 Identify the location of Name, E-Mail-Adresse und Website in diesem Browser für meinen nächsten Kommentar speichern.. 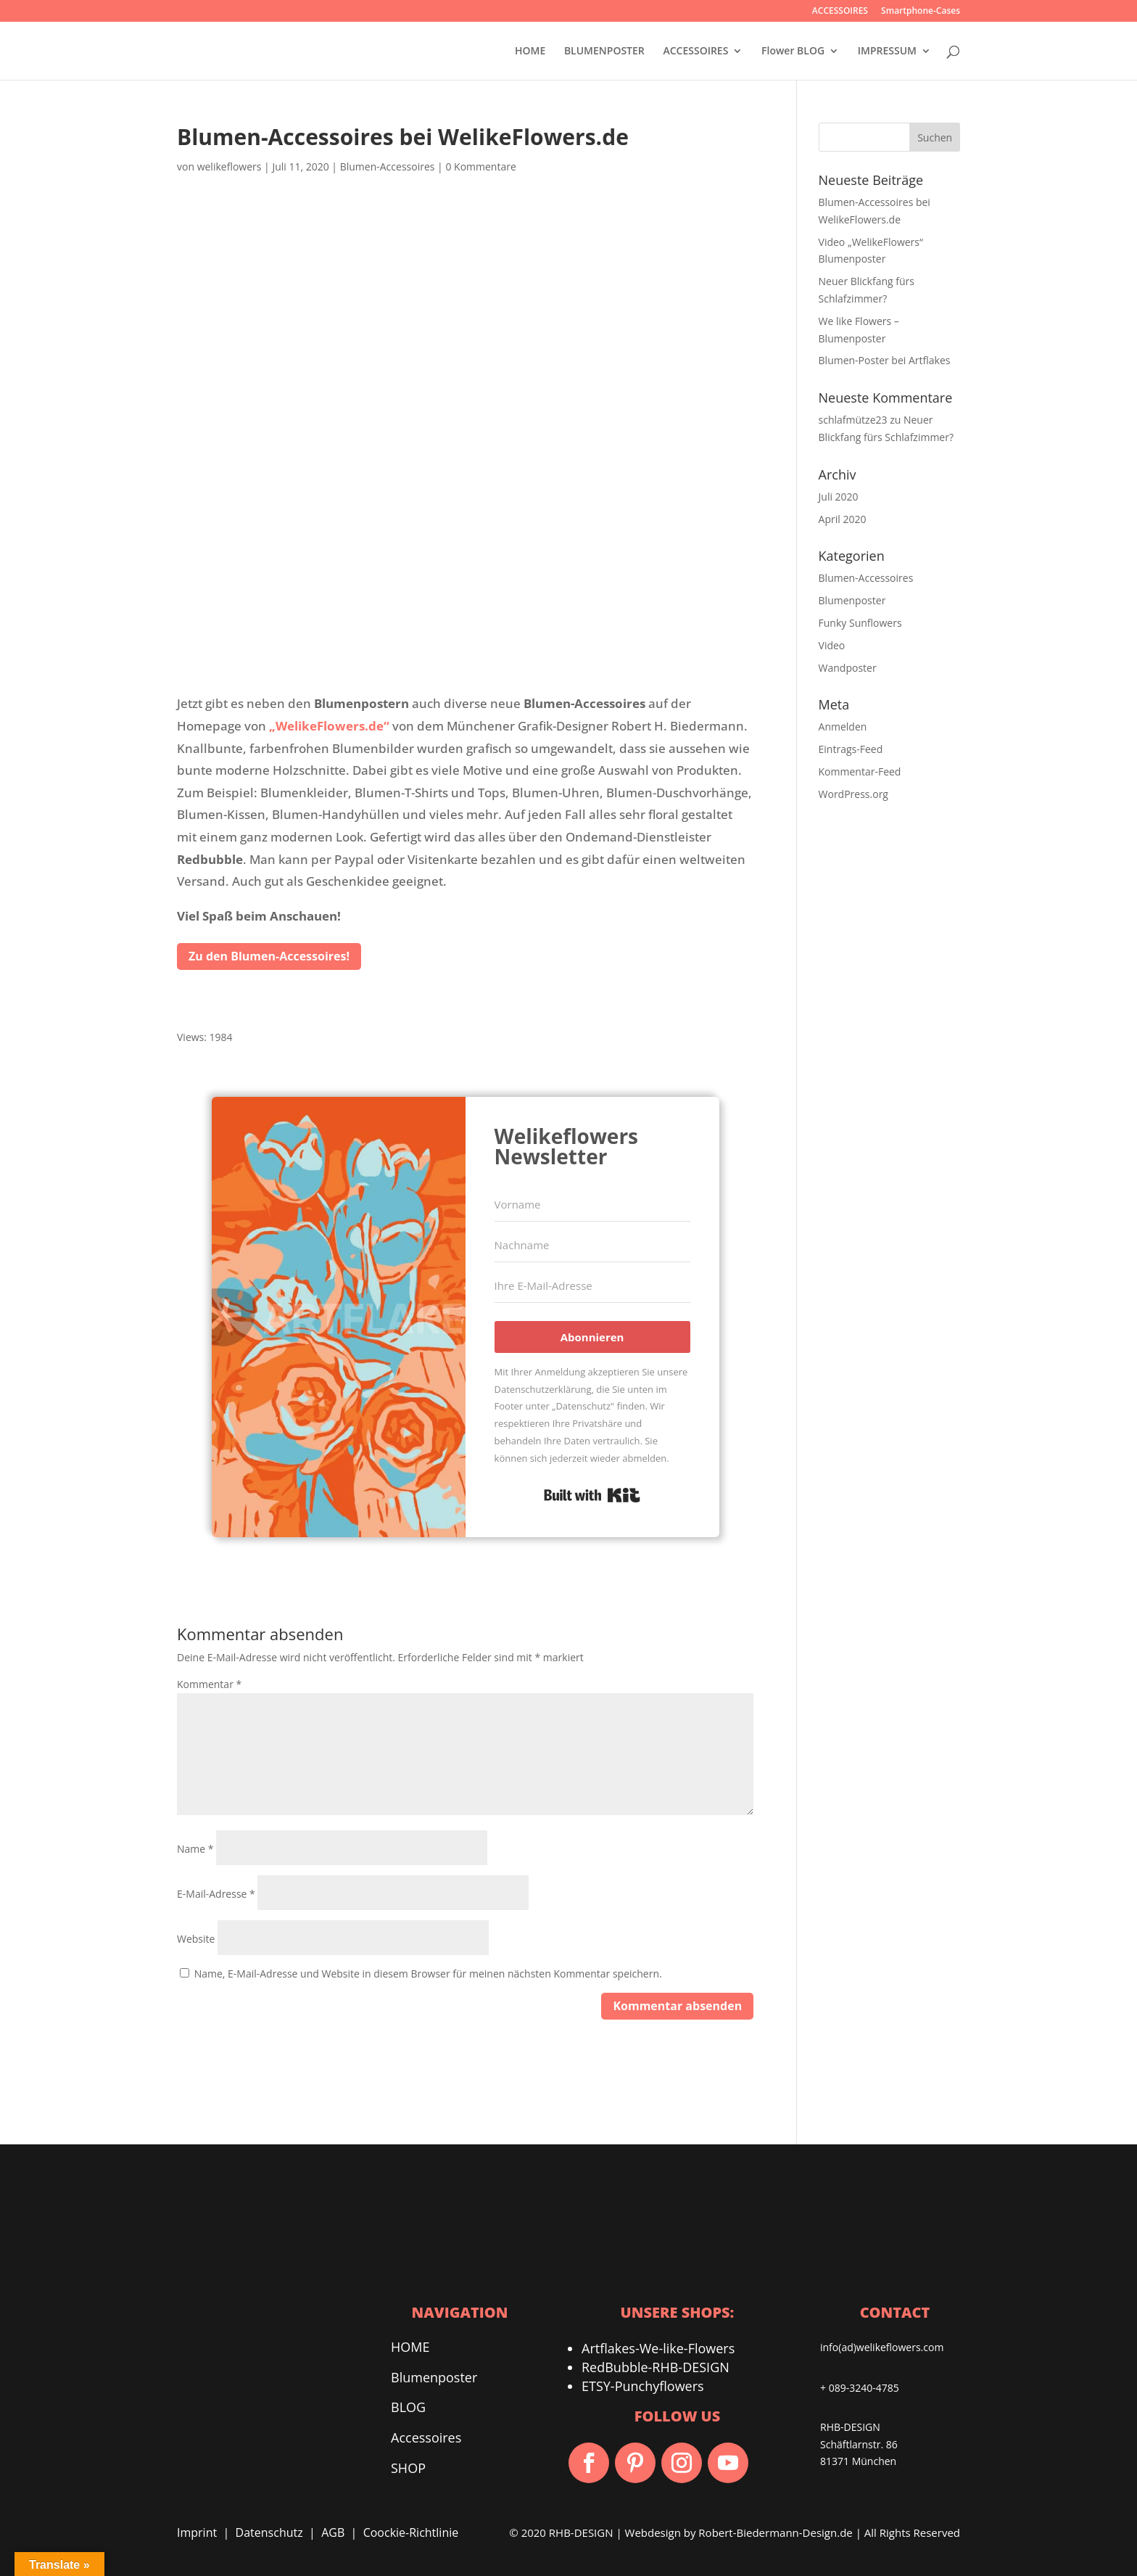
(428, 1973).